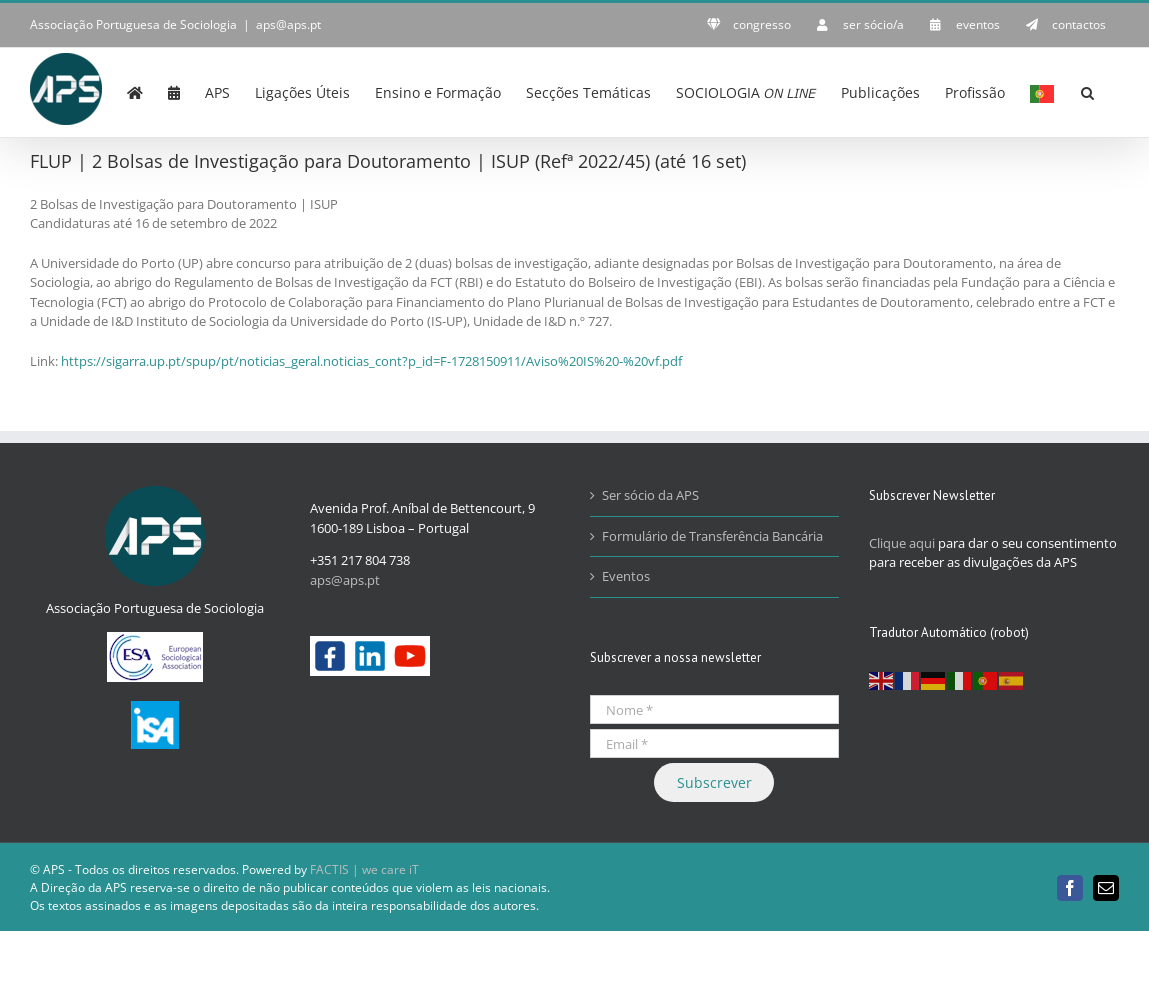 This screenshot has width=1149, height=1007. Describe the element at coordinates (712, 536) in the screenshot. I see `Formulário de Transferência Bancária` at that location.